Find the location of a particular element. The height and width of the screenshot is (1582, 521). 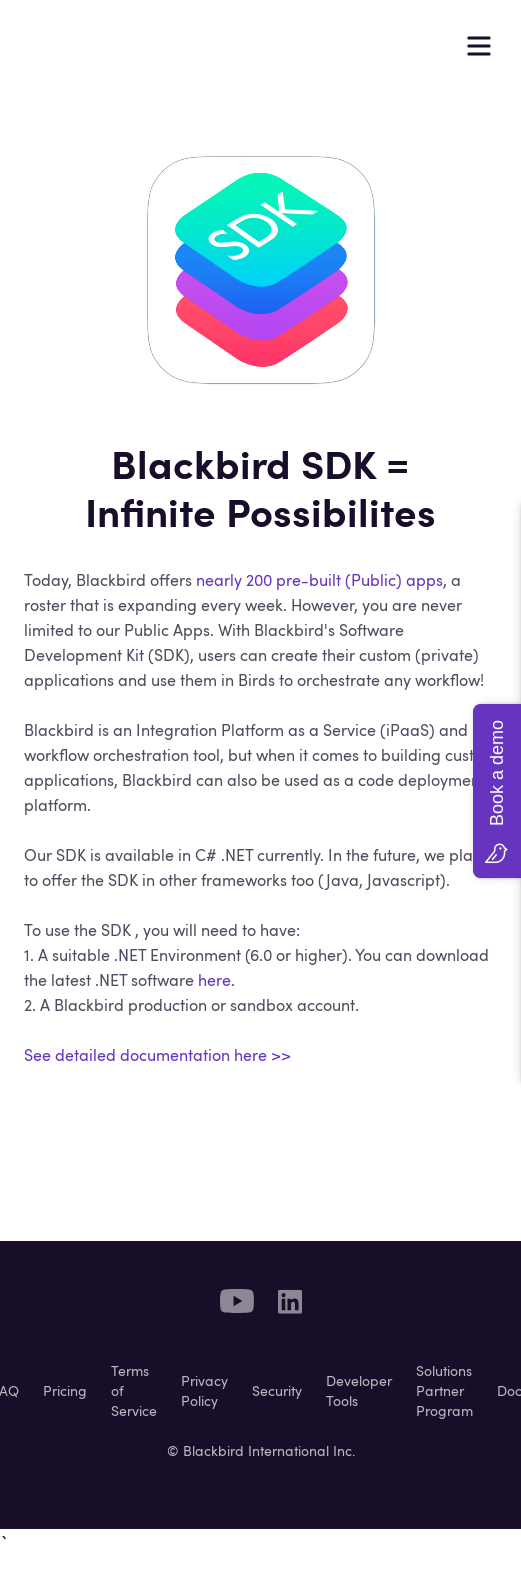

See detailed documentation here >> is located at coordinates (157, 1055).